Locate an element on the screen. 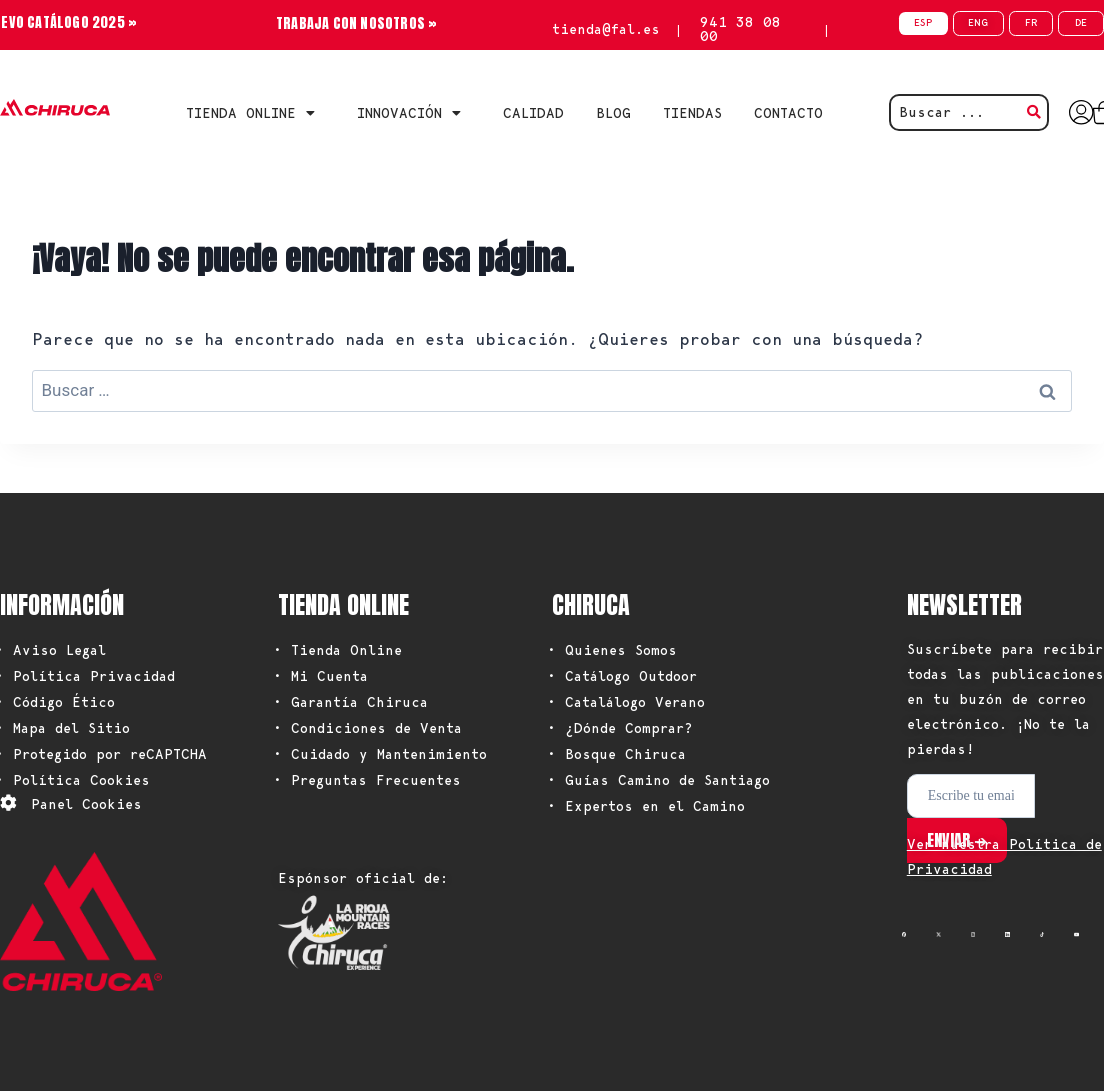 This screenshot has width=1104, height=1091. Panel Cookies is located at coordinates (86, 804).